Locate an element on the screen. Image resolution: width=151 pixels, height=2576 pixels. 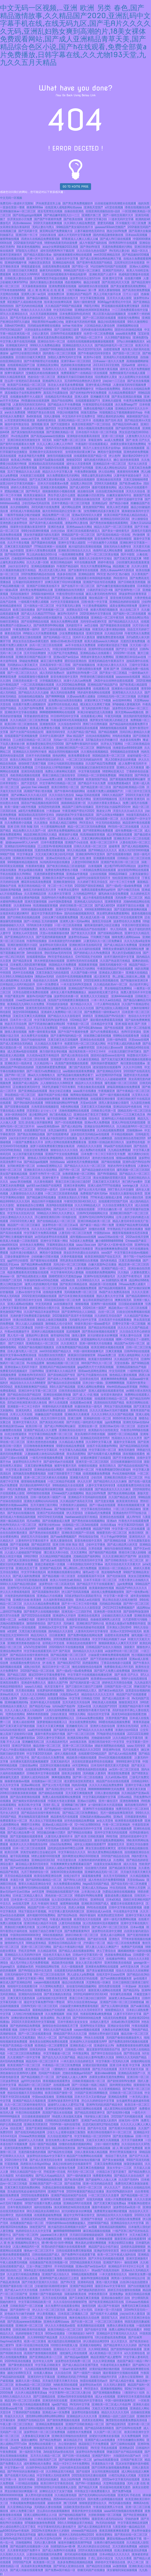
亚洲日韩乱码中文字幕综合 is located at coordinates (86, 2400).